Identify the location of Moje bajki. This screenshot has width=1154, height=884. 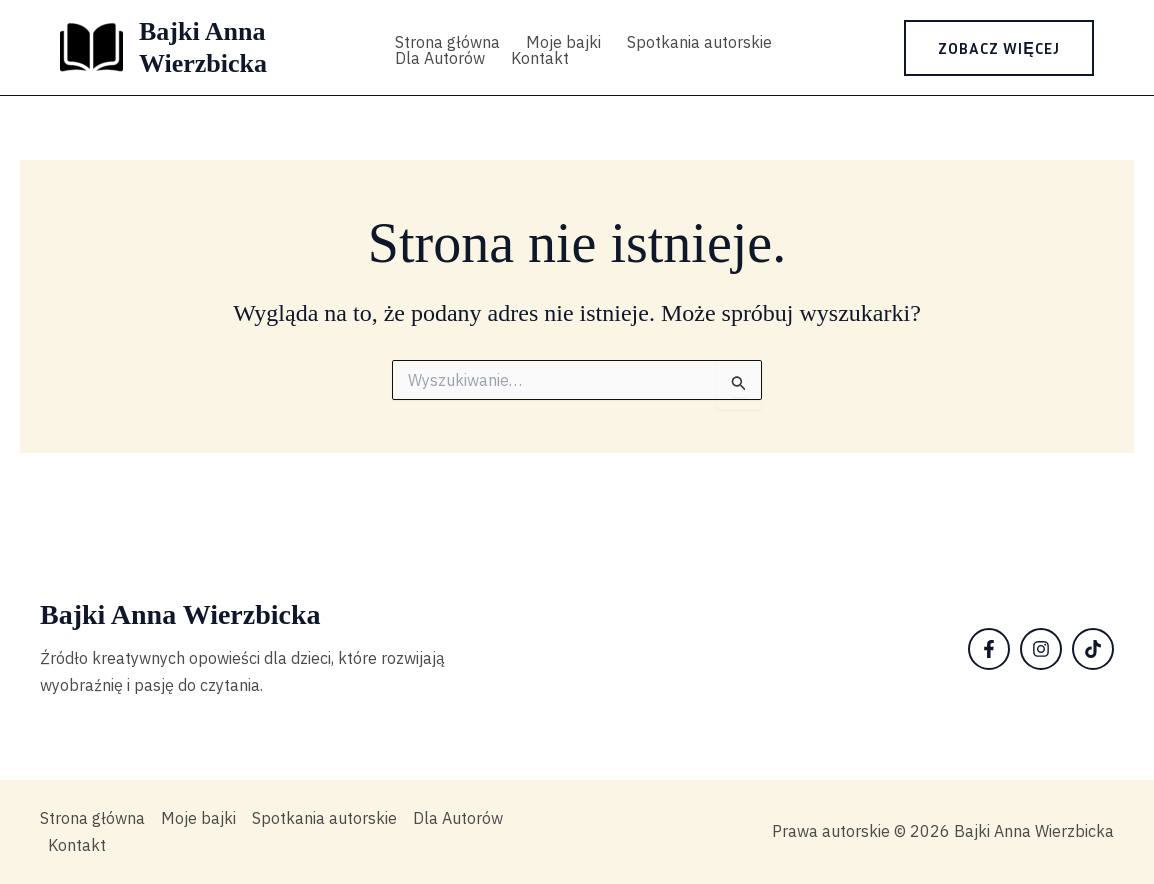
(563, 42).